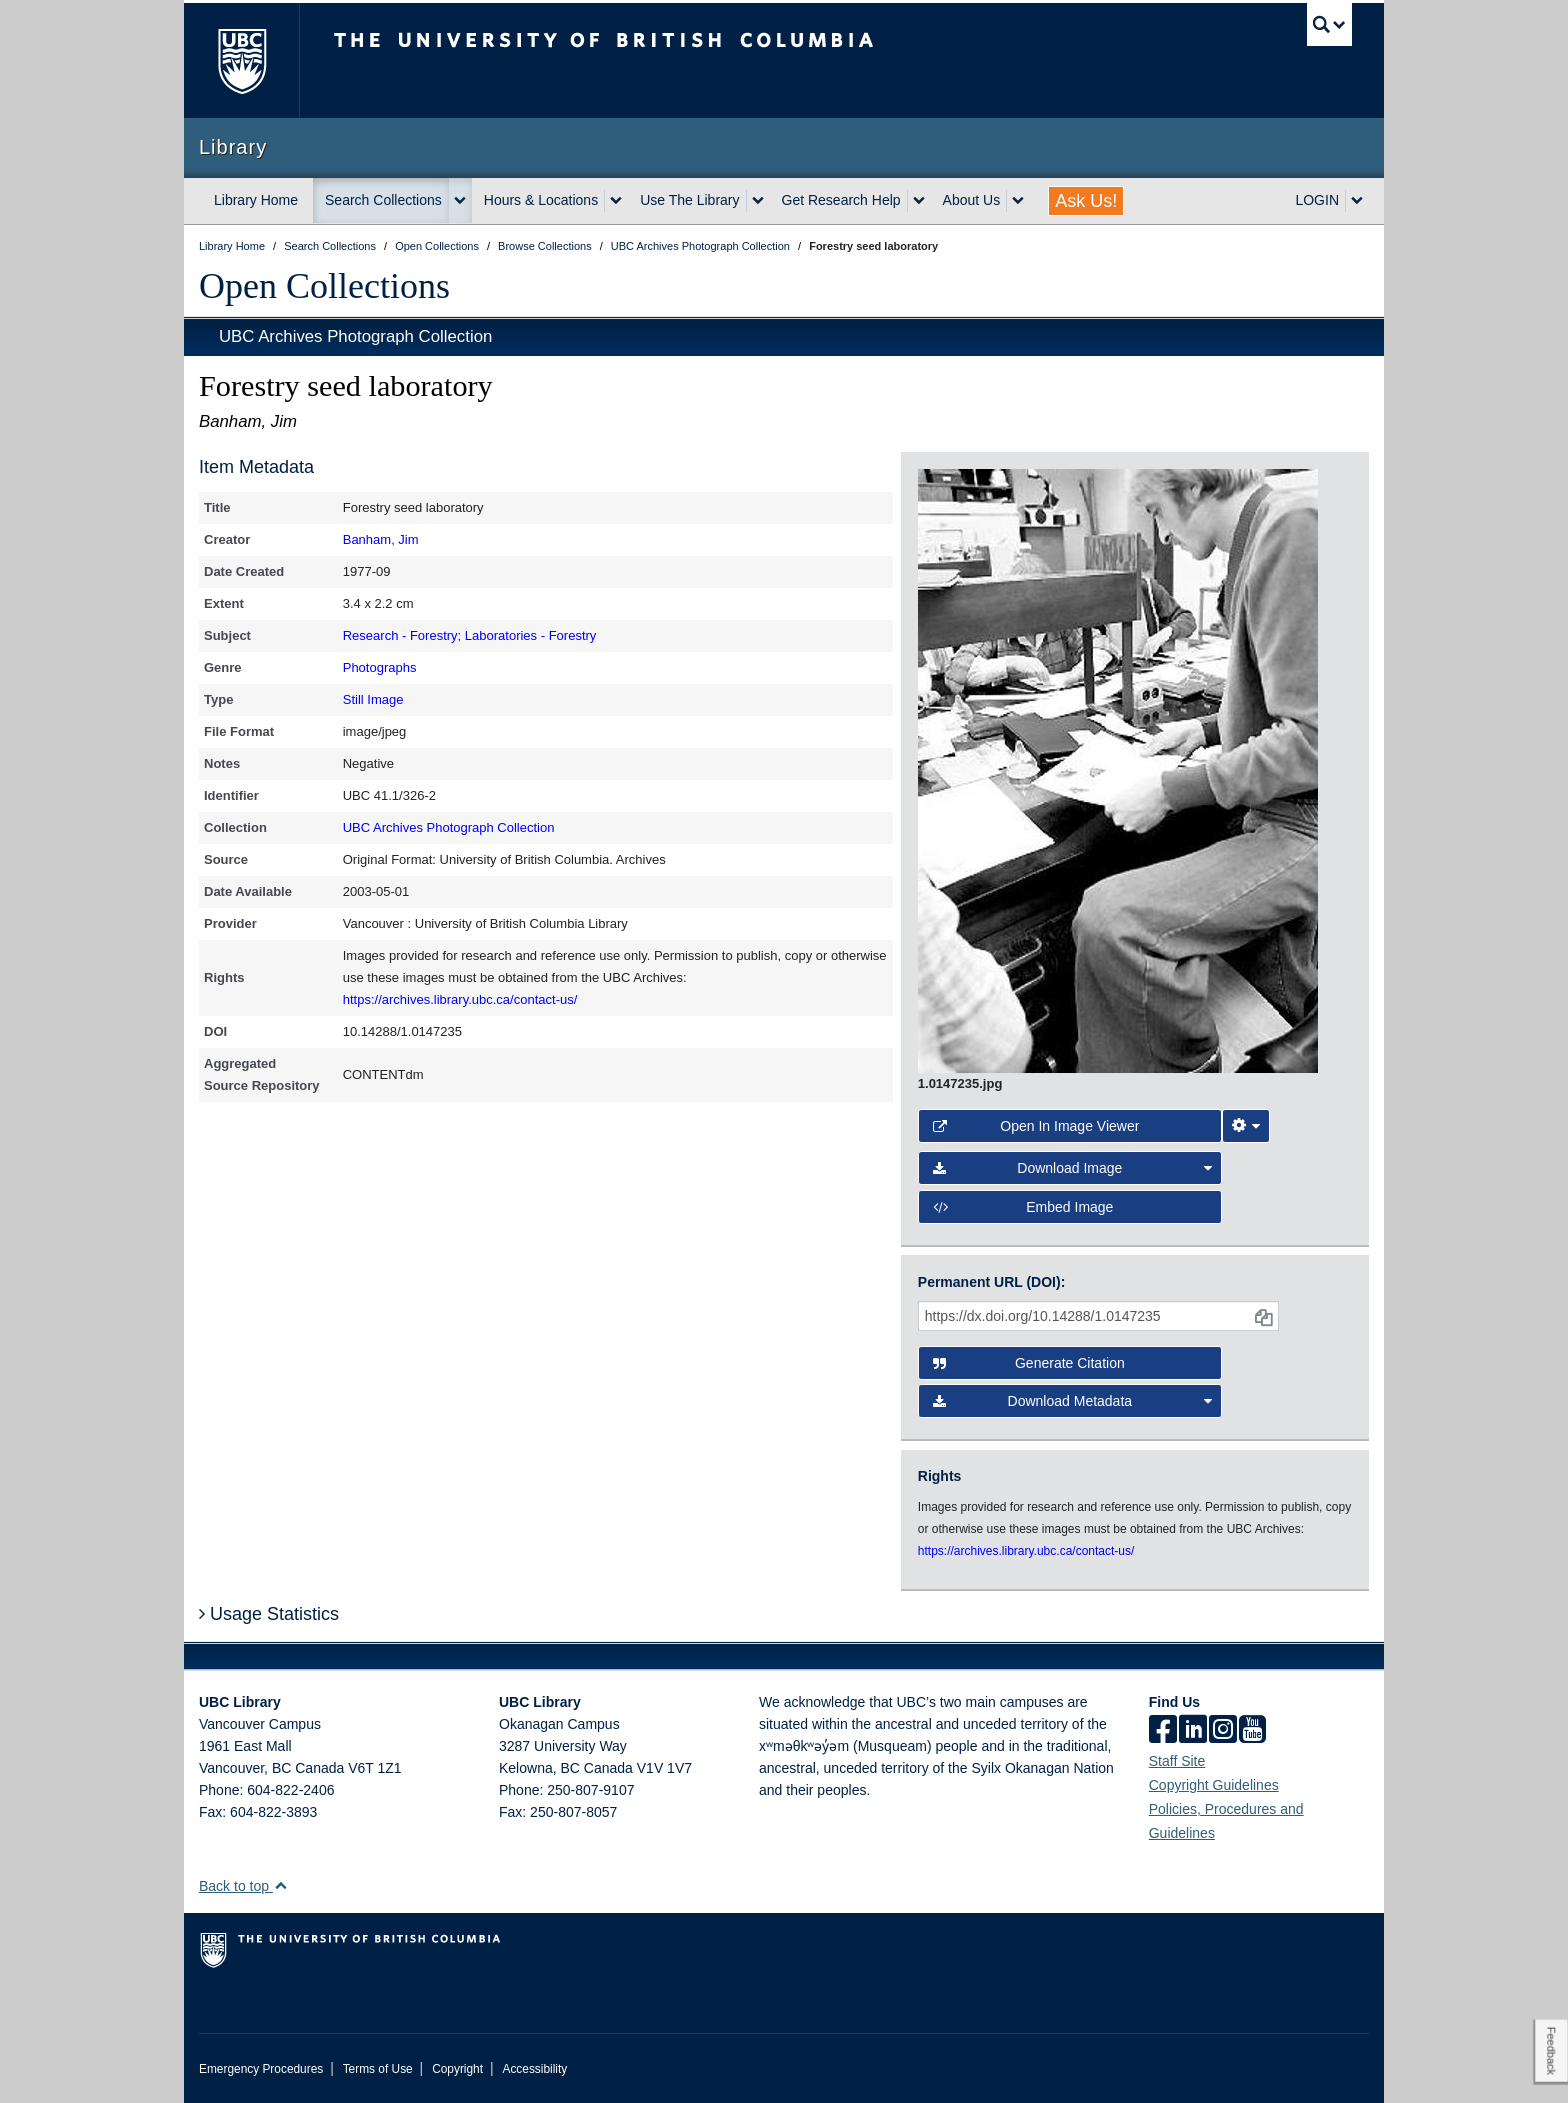 This screenshot has width=1568, height=2103. I want to click on Generate Citation, so click(1029, 1363).